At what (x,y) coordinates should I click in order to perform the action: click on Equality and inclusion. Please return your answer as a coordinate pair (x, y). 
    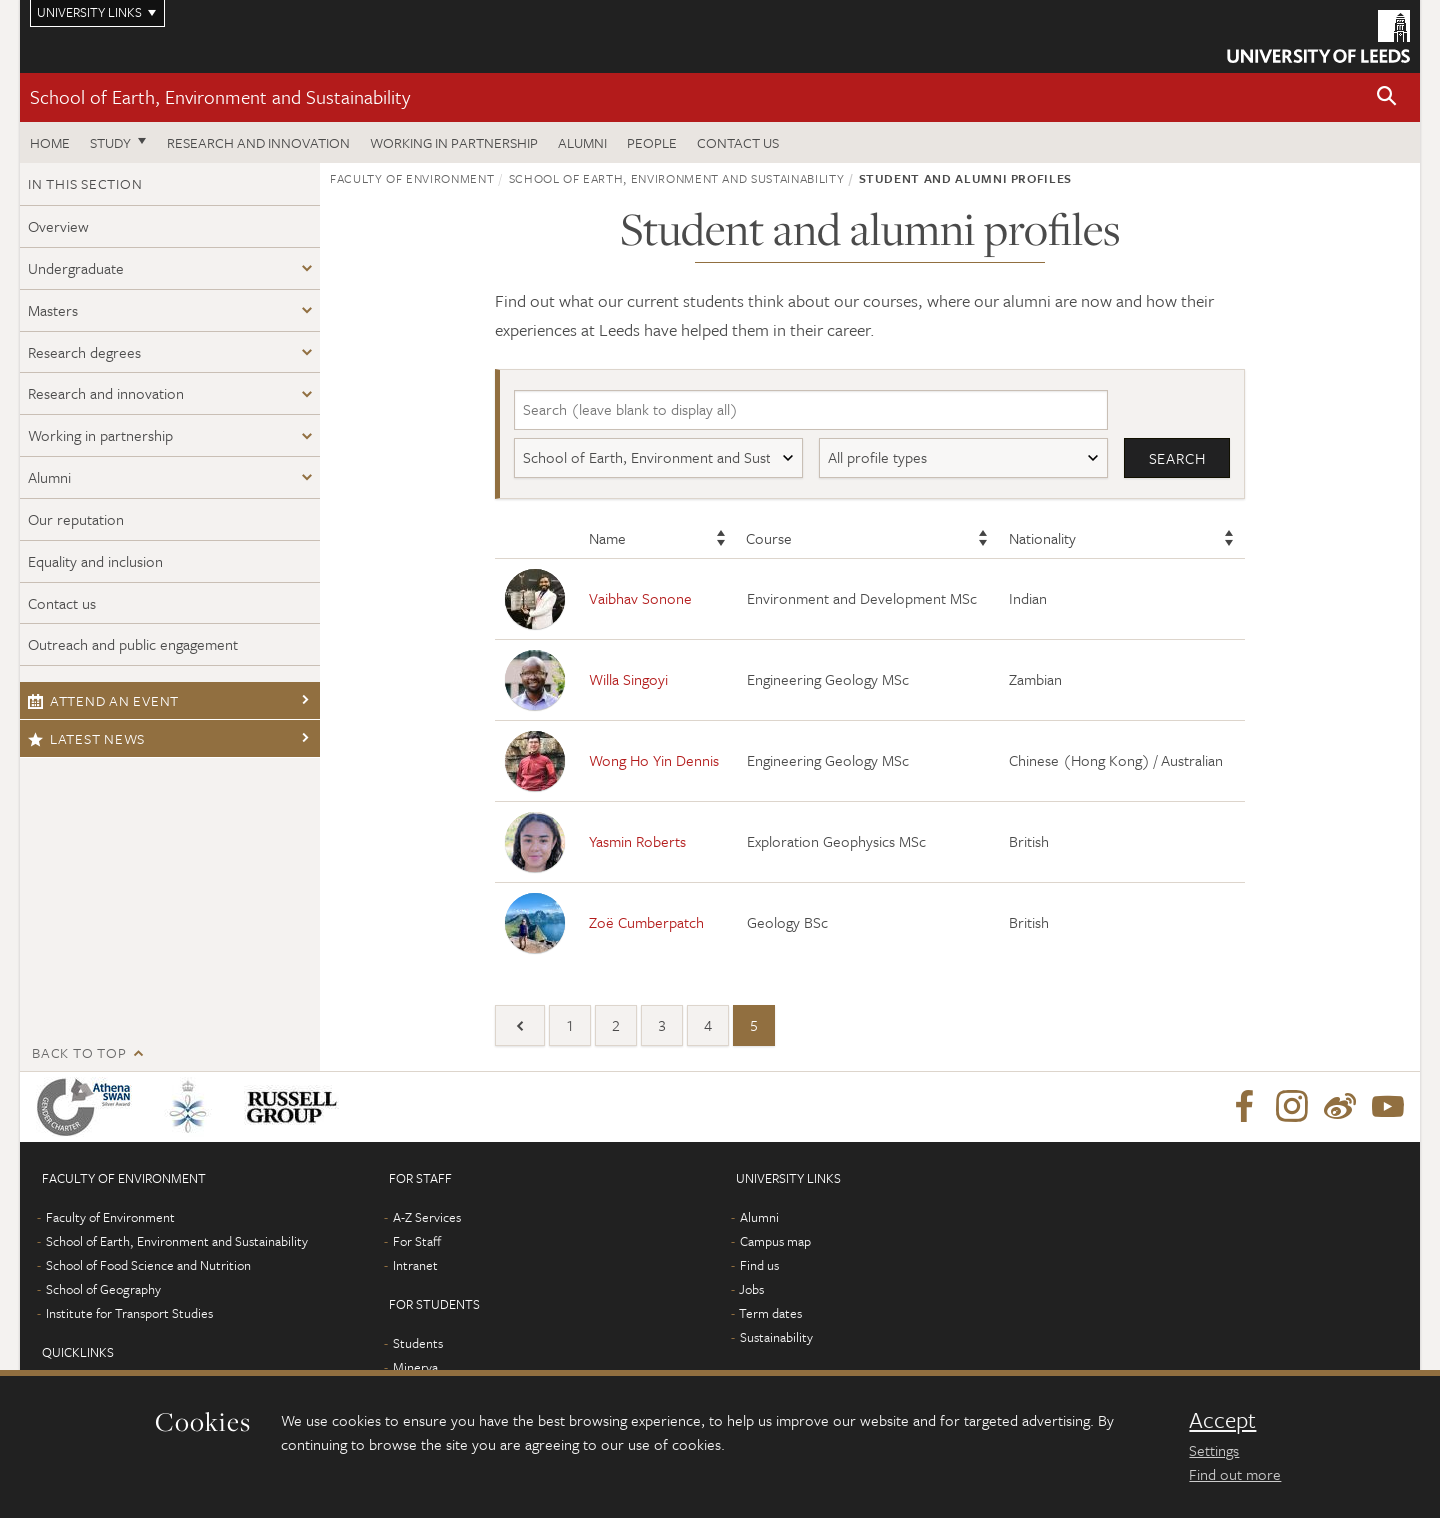
    Looking at the image, I should click on (95, 561).